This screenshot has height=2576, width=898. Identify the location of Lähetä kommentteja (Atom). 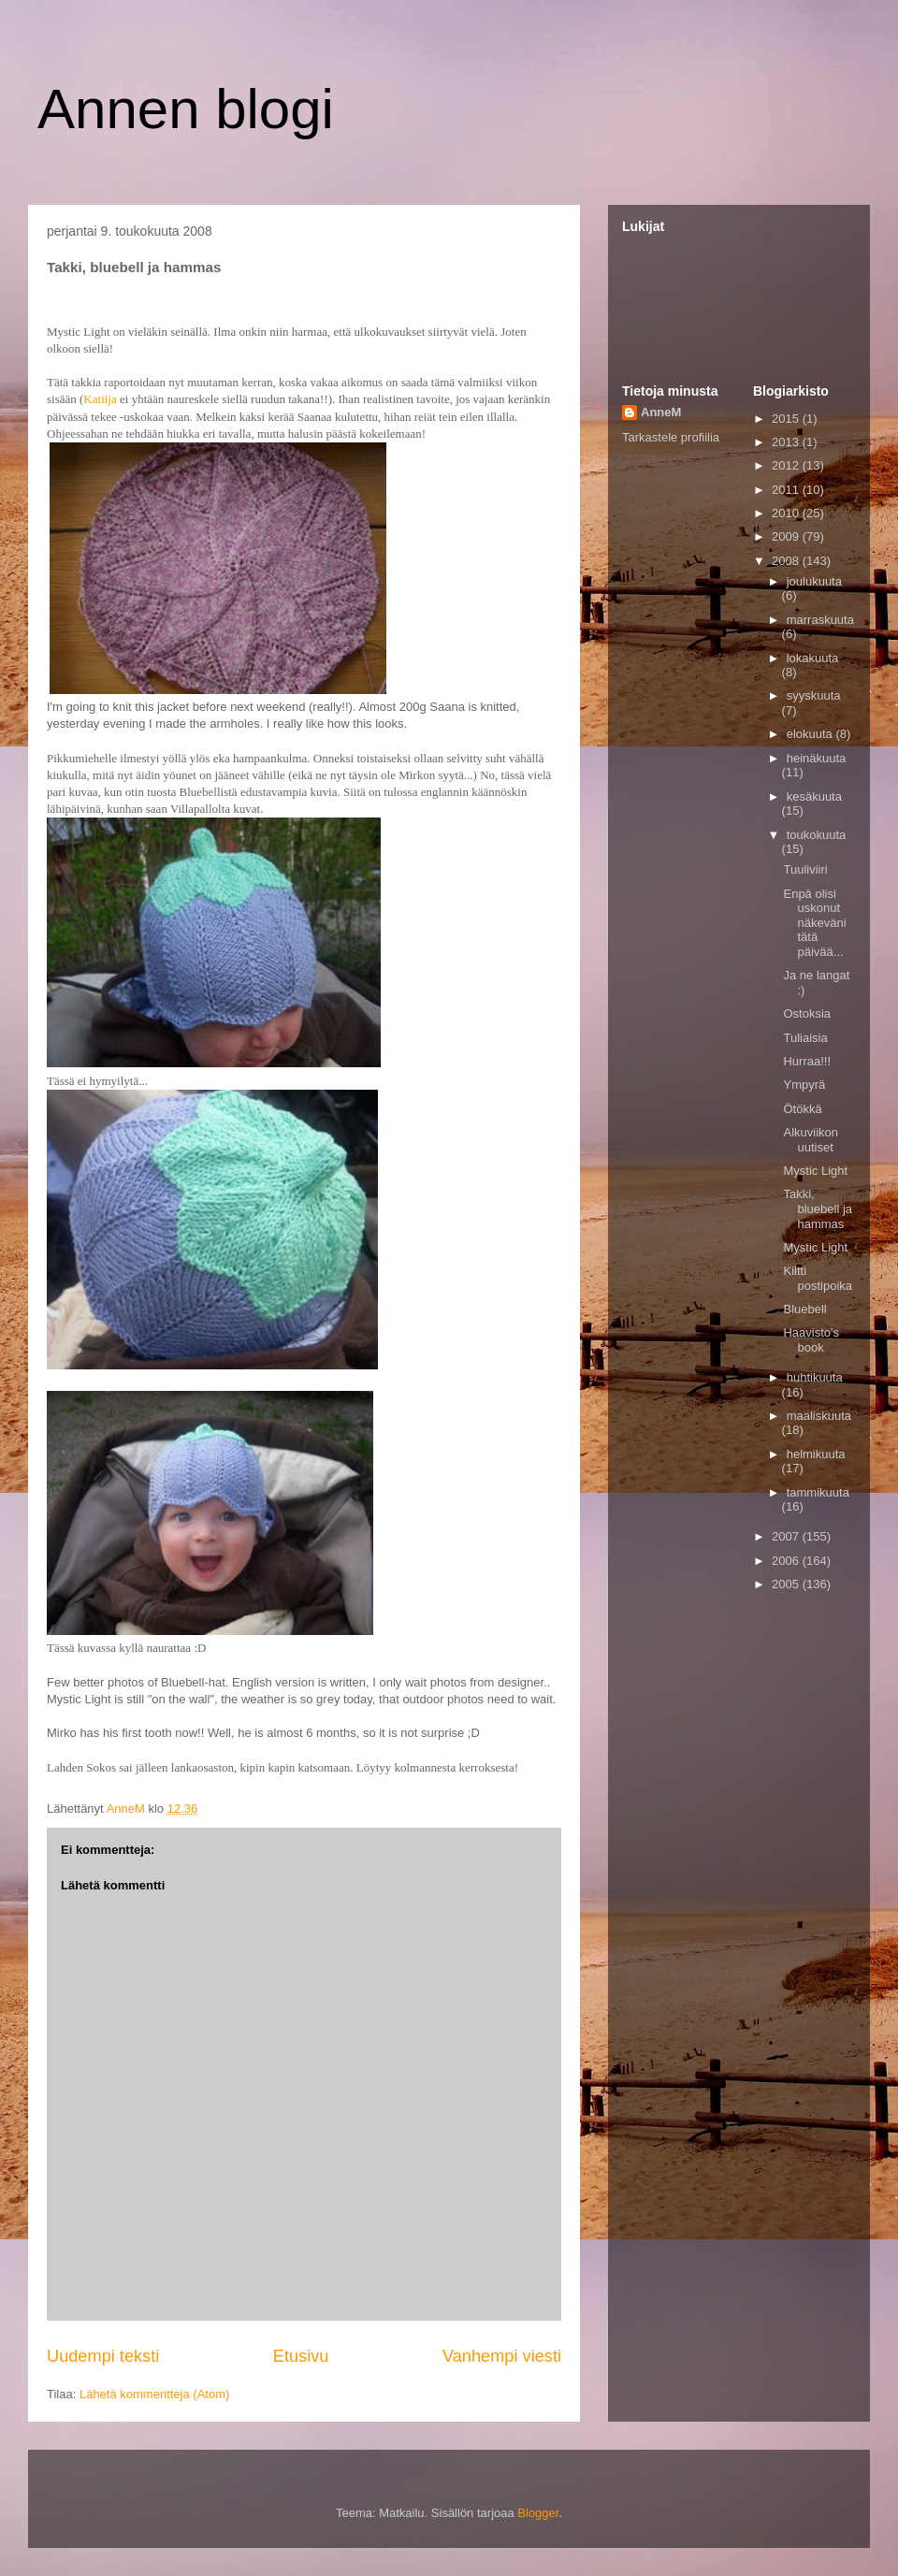
(154, 2394).